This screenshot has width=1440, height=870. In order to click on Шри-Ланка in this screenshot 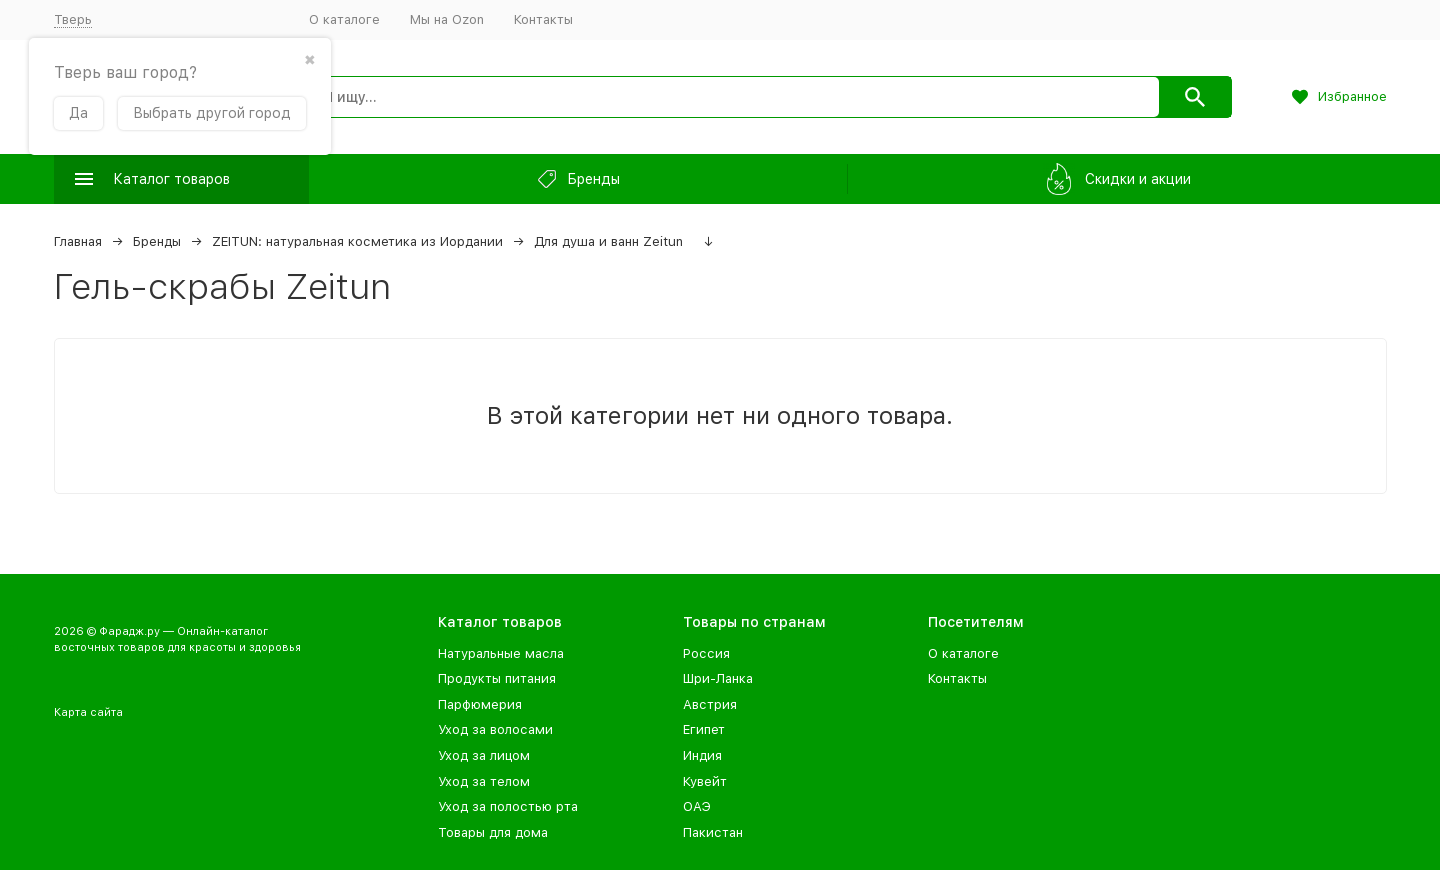, I will do `click(718, 678)`.